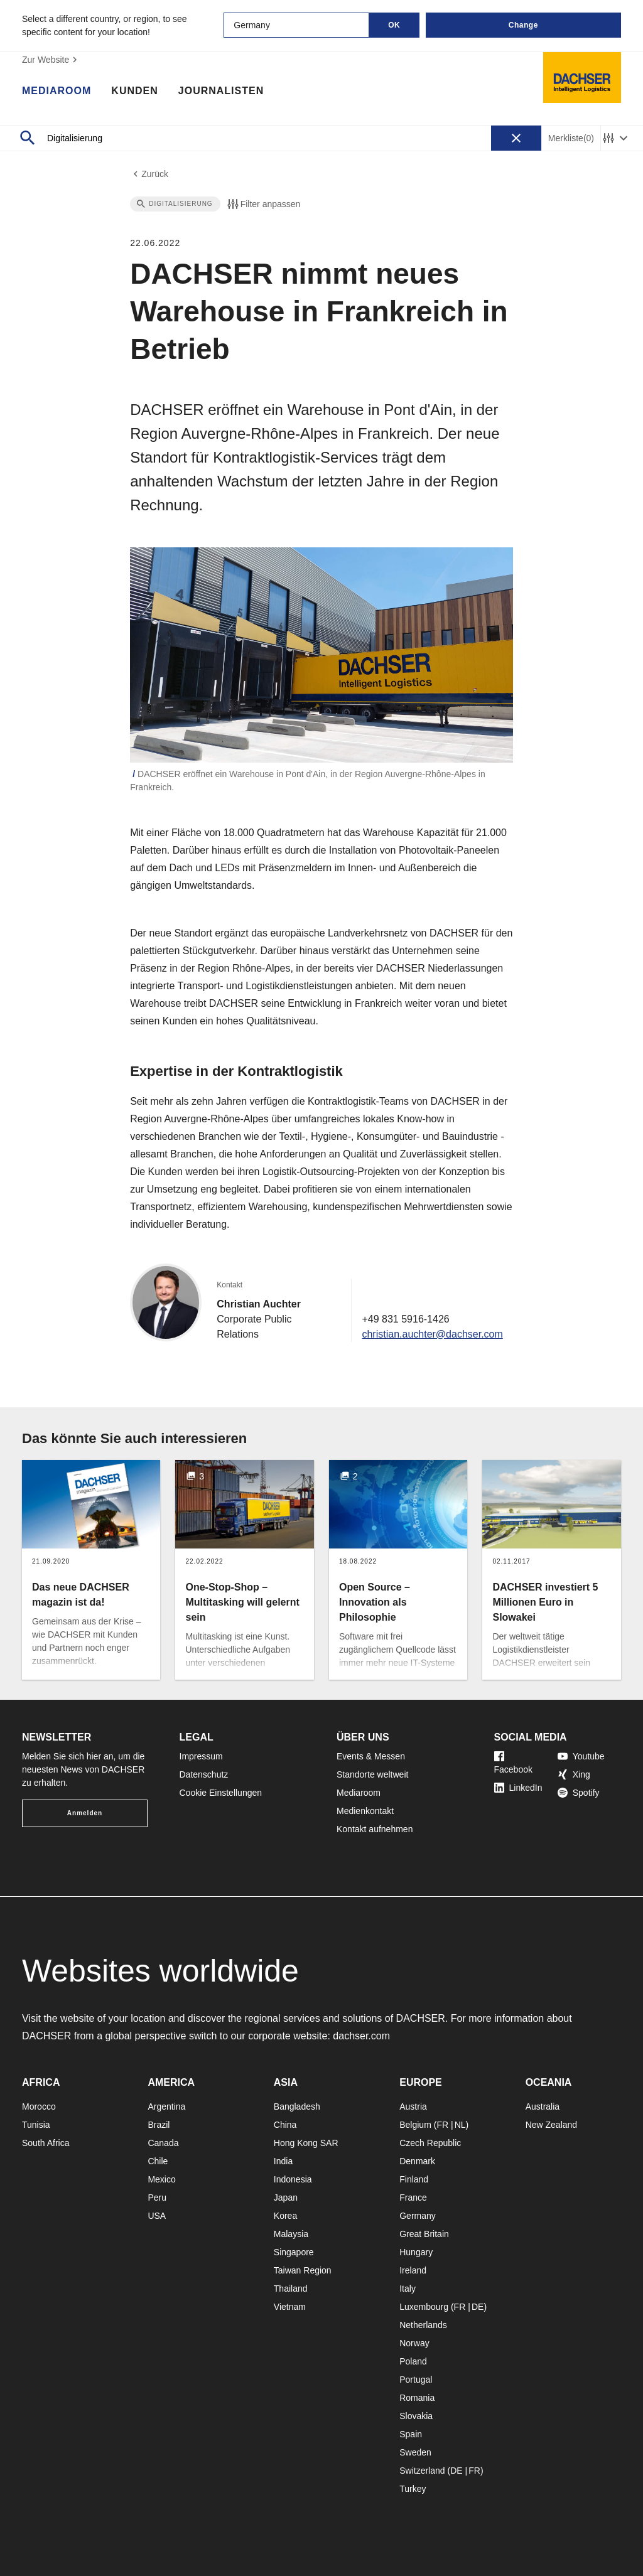 The height and width of the screenshot is (2576, 643). What do you see at coordinates (306, 2143) in the screenshot?
I see `Hong Kong SAR` at bounding box center [306, 2143].